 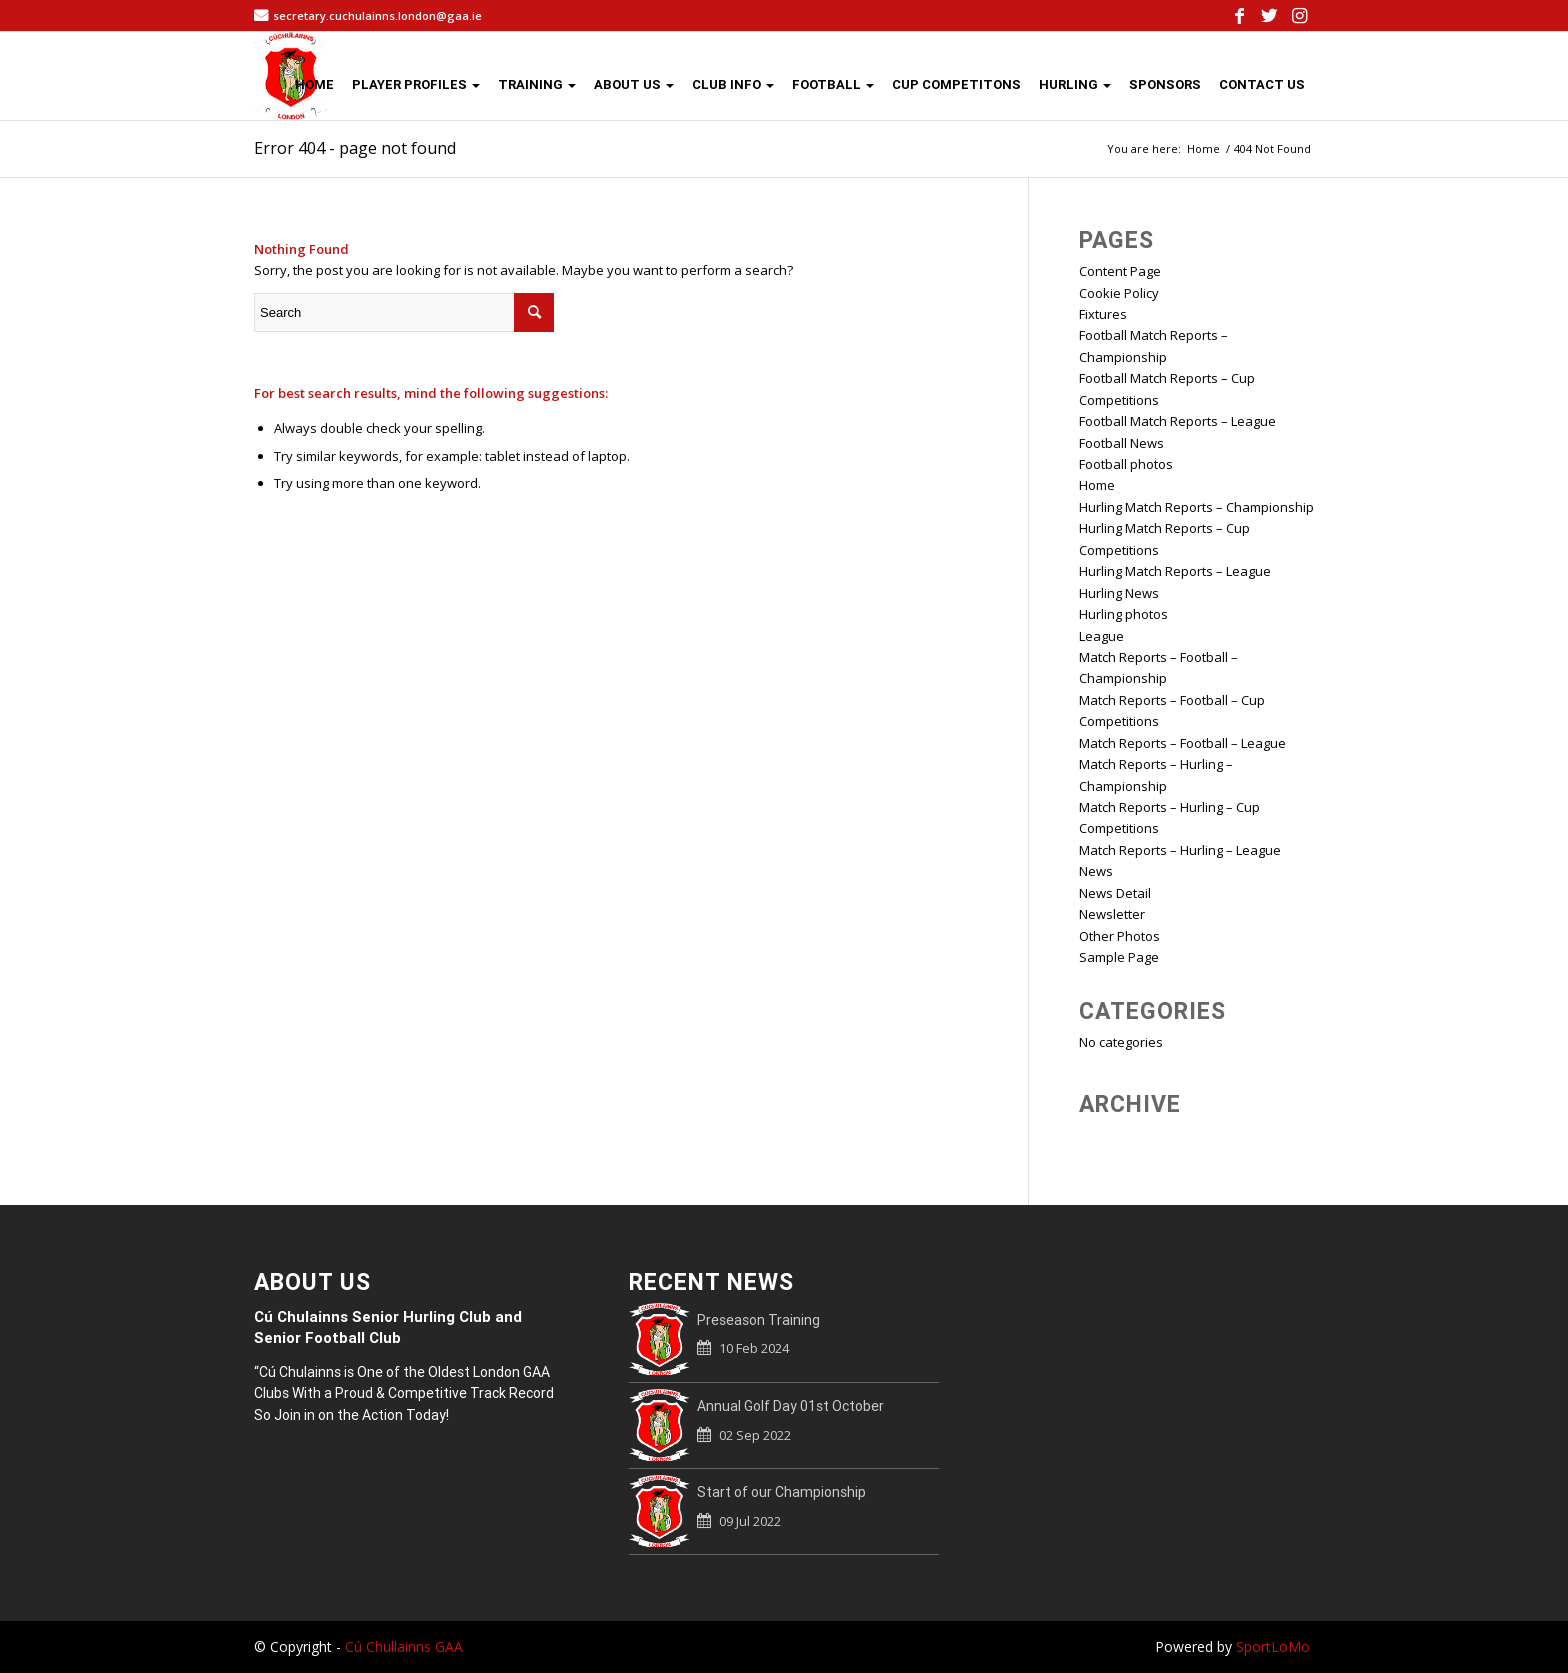 What do you see at coordinates (1115, 893) in the screenshot?
I see `News Detail` at bounding box center [1115, 893].